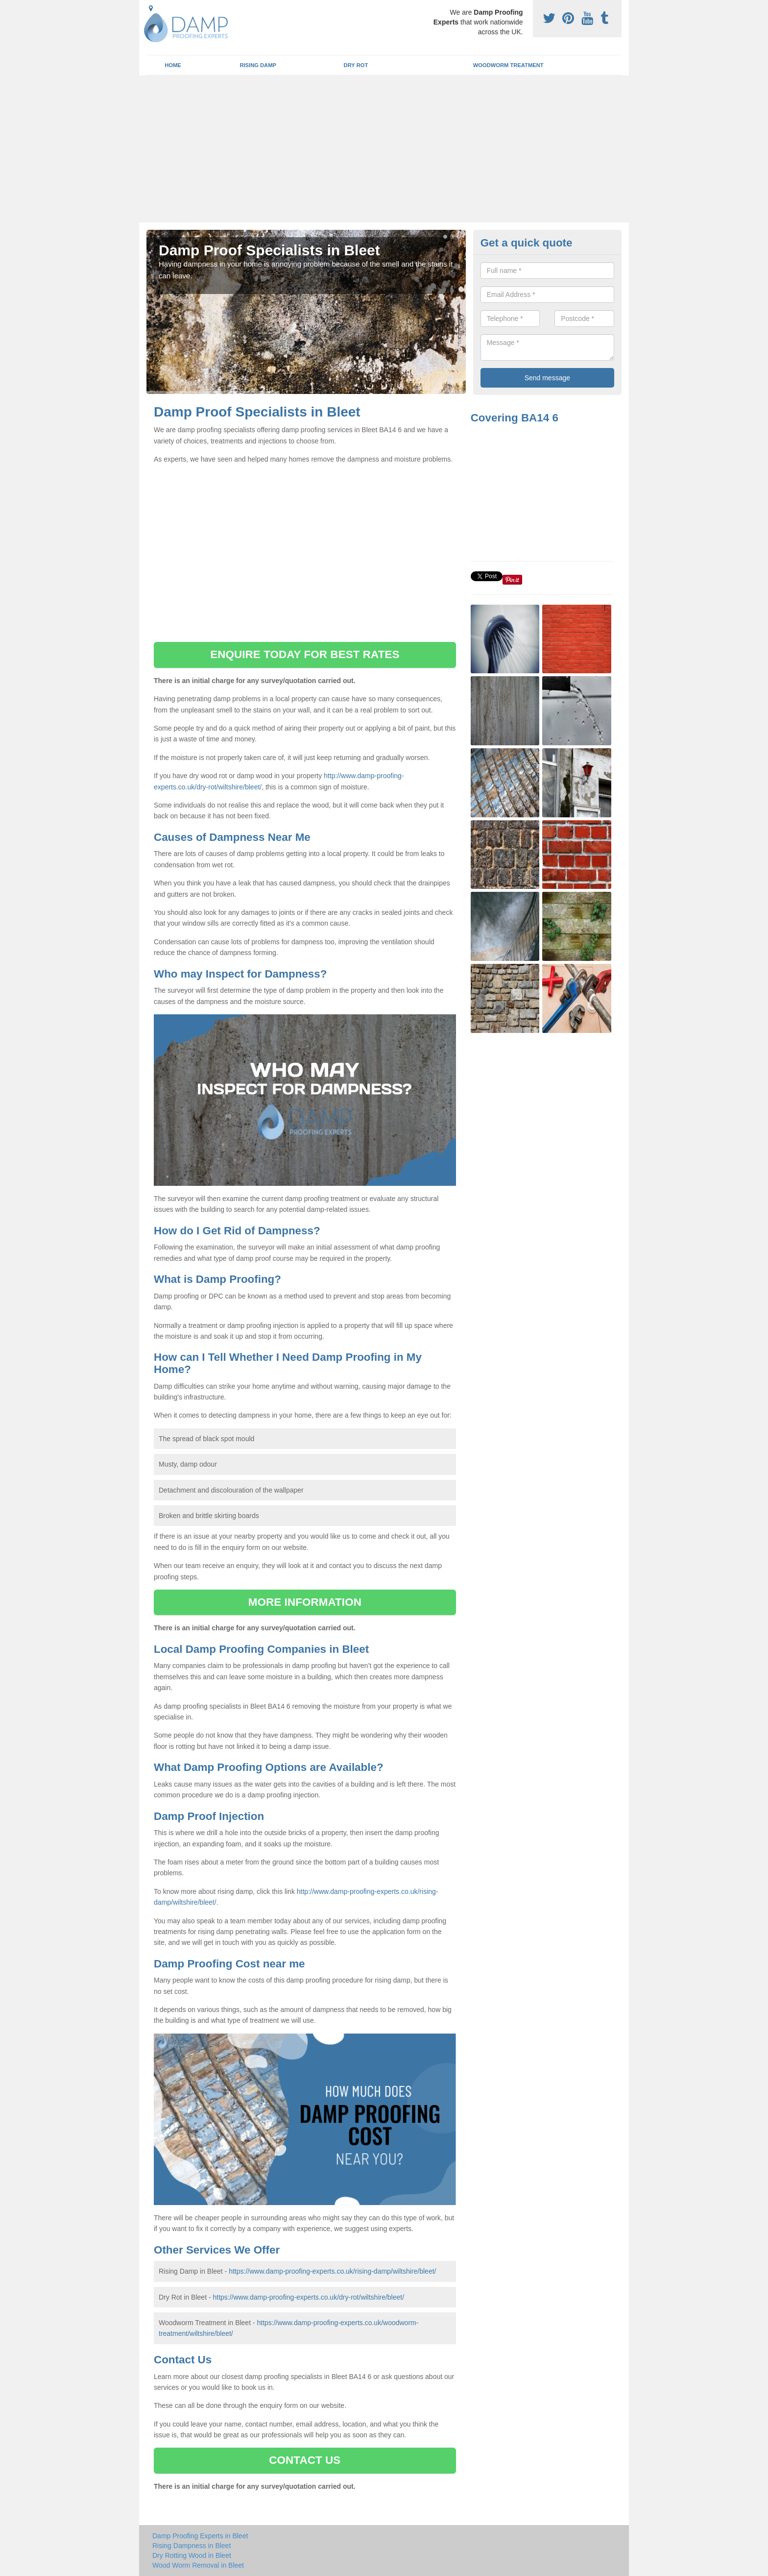  I want to click on MORE INFORMATION, so click(304, 1602).